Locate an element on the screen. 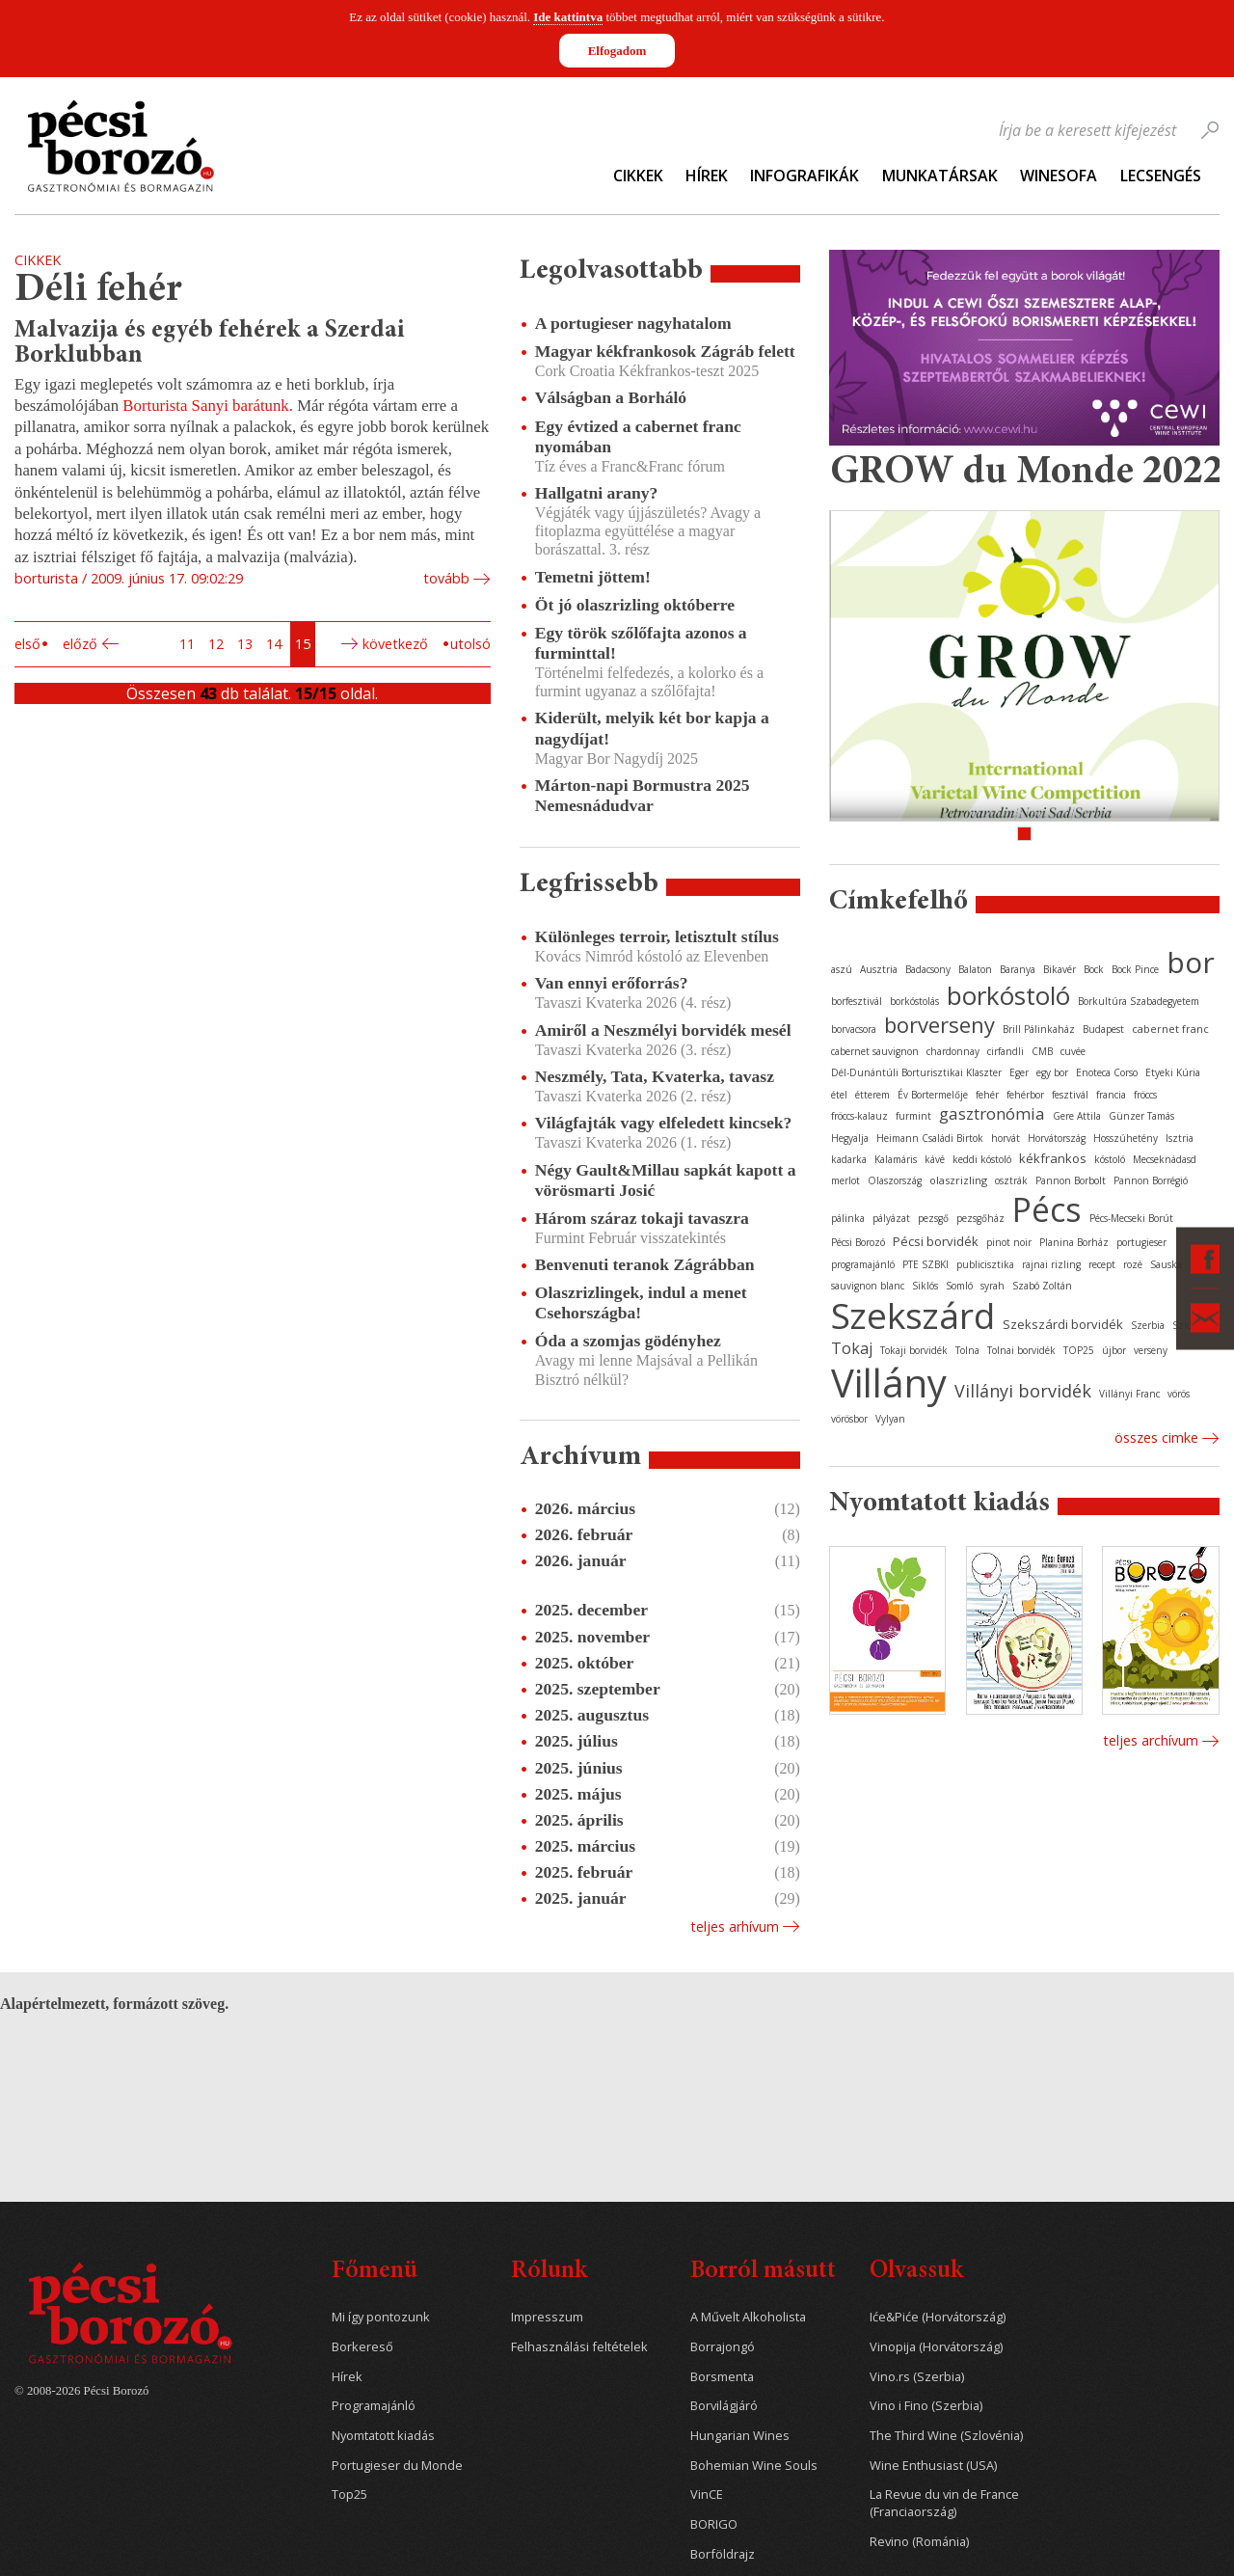  Ausztria is located at coordinates (879, 969).